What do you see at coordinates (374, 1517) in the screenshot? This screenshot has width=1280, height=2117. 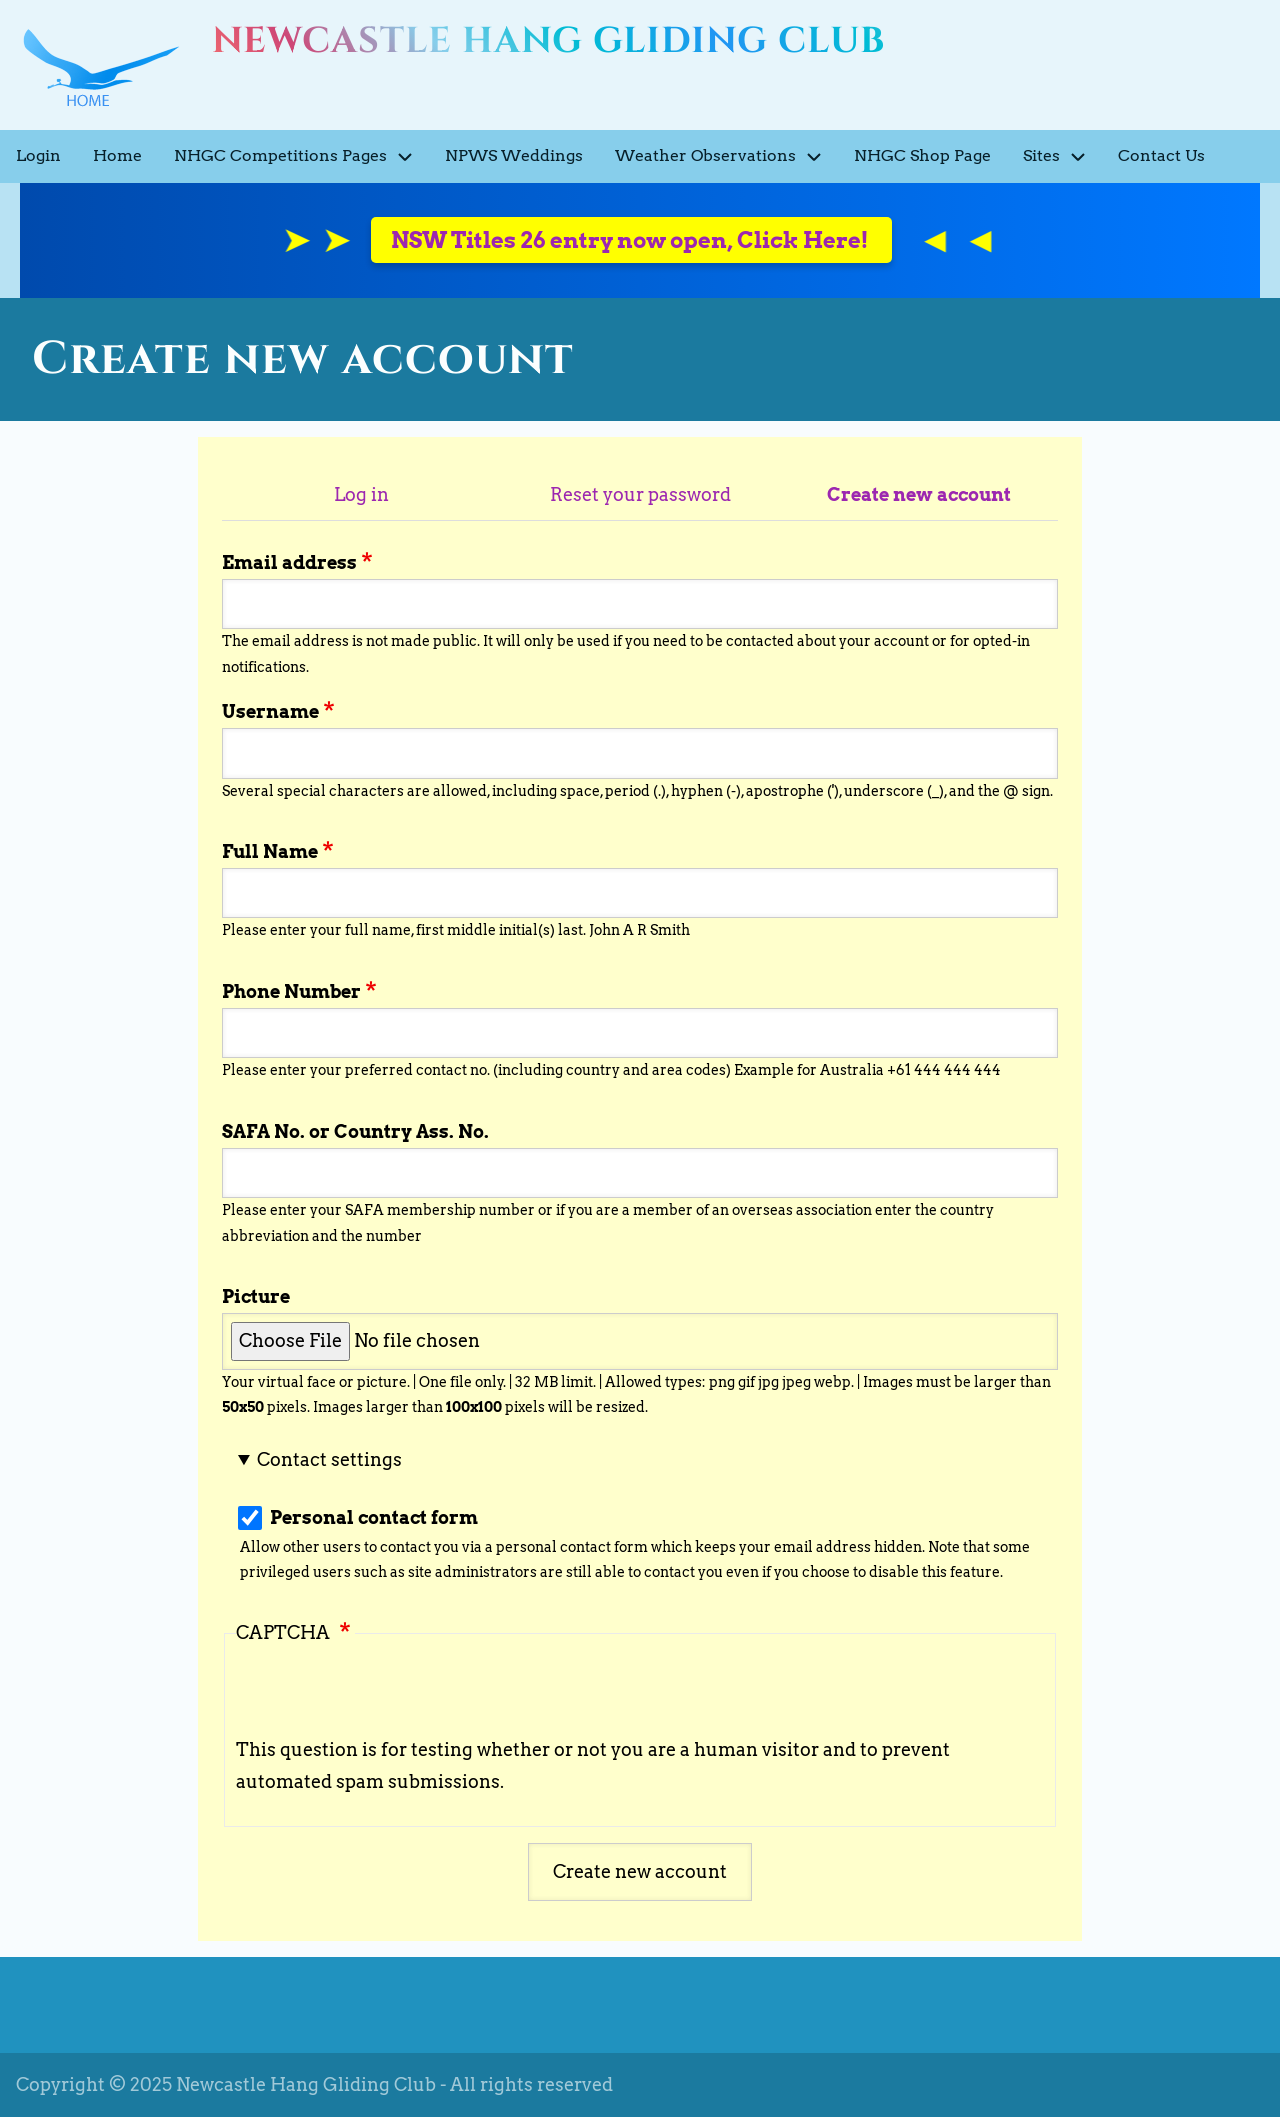 I see `Personal contact form` at bounding box center [374, 1517].